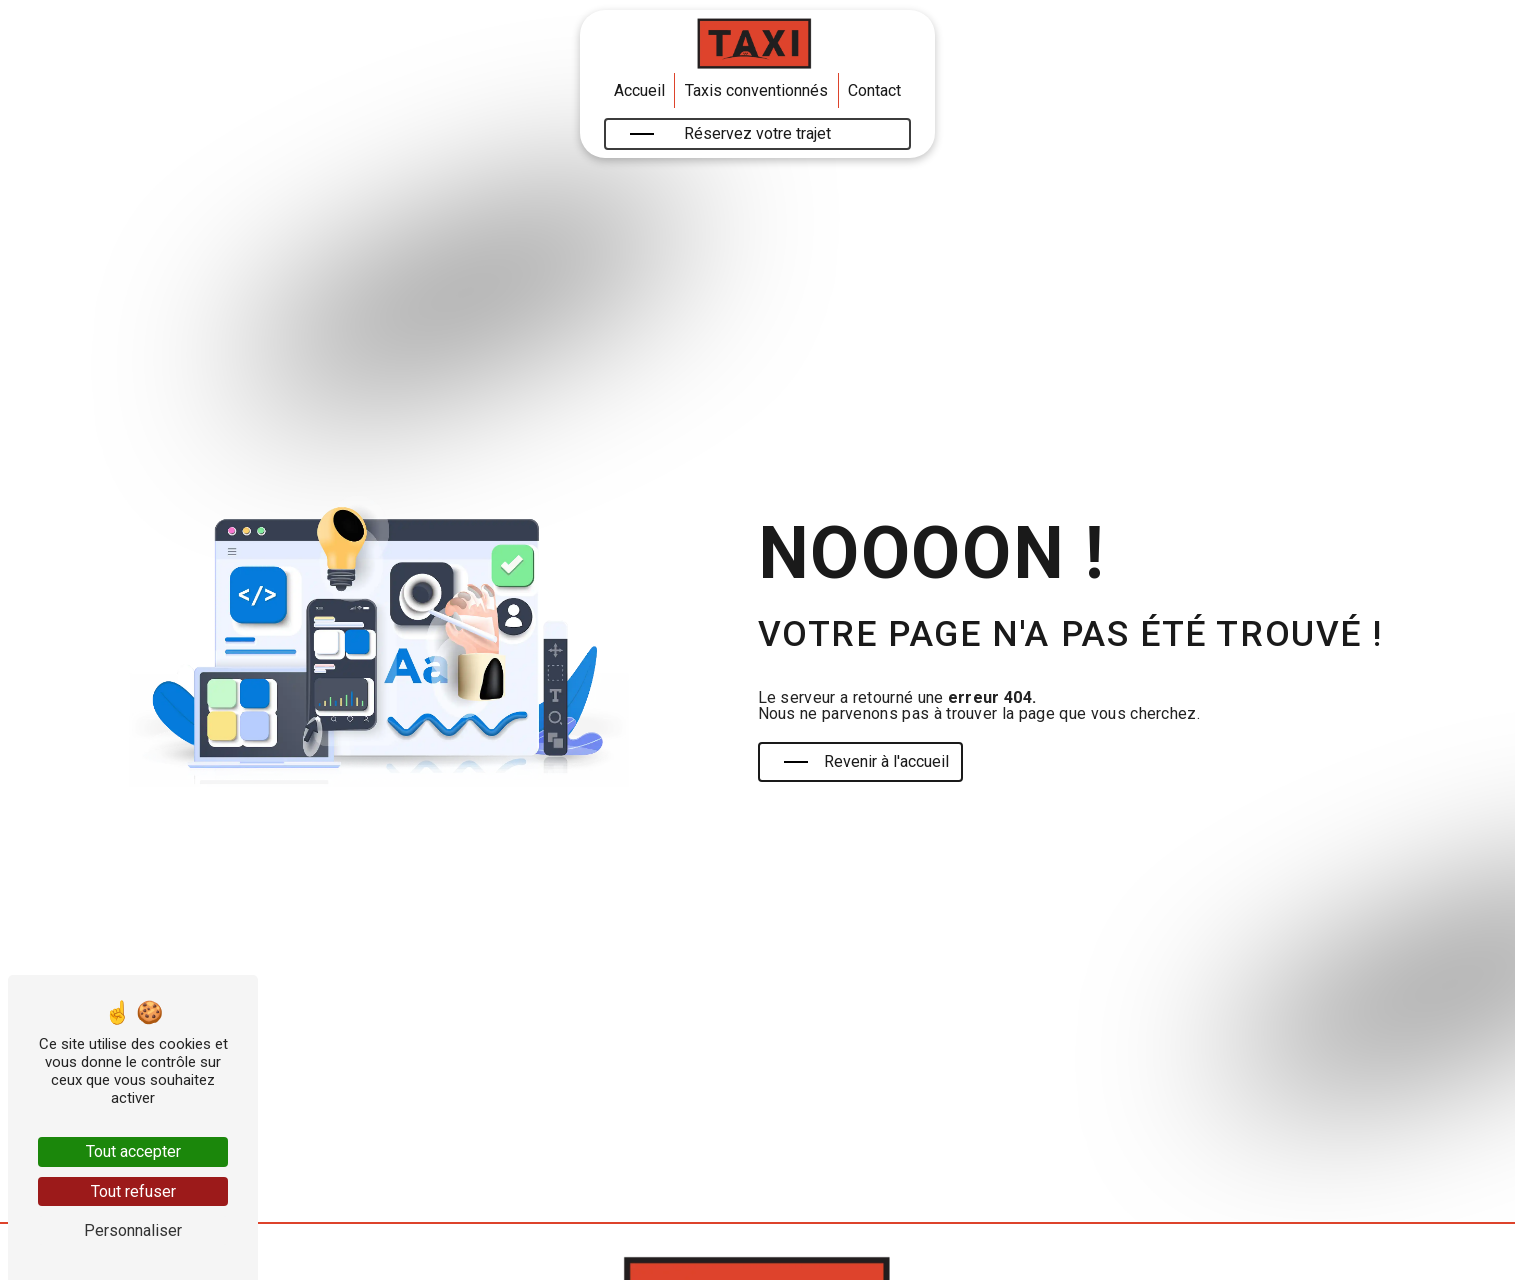 The height and width of the screenshot is (1280, 1515). What do you see at coordinates (133, 1230) in the screenshot?
I see `Personnaliser [Personnaliser (fenêtre modale)]` at bounding box center [133, 1230].